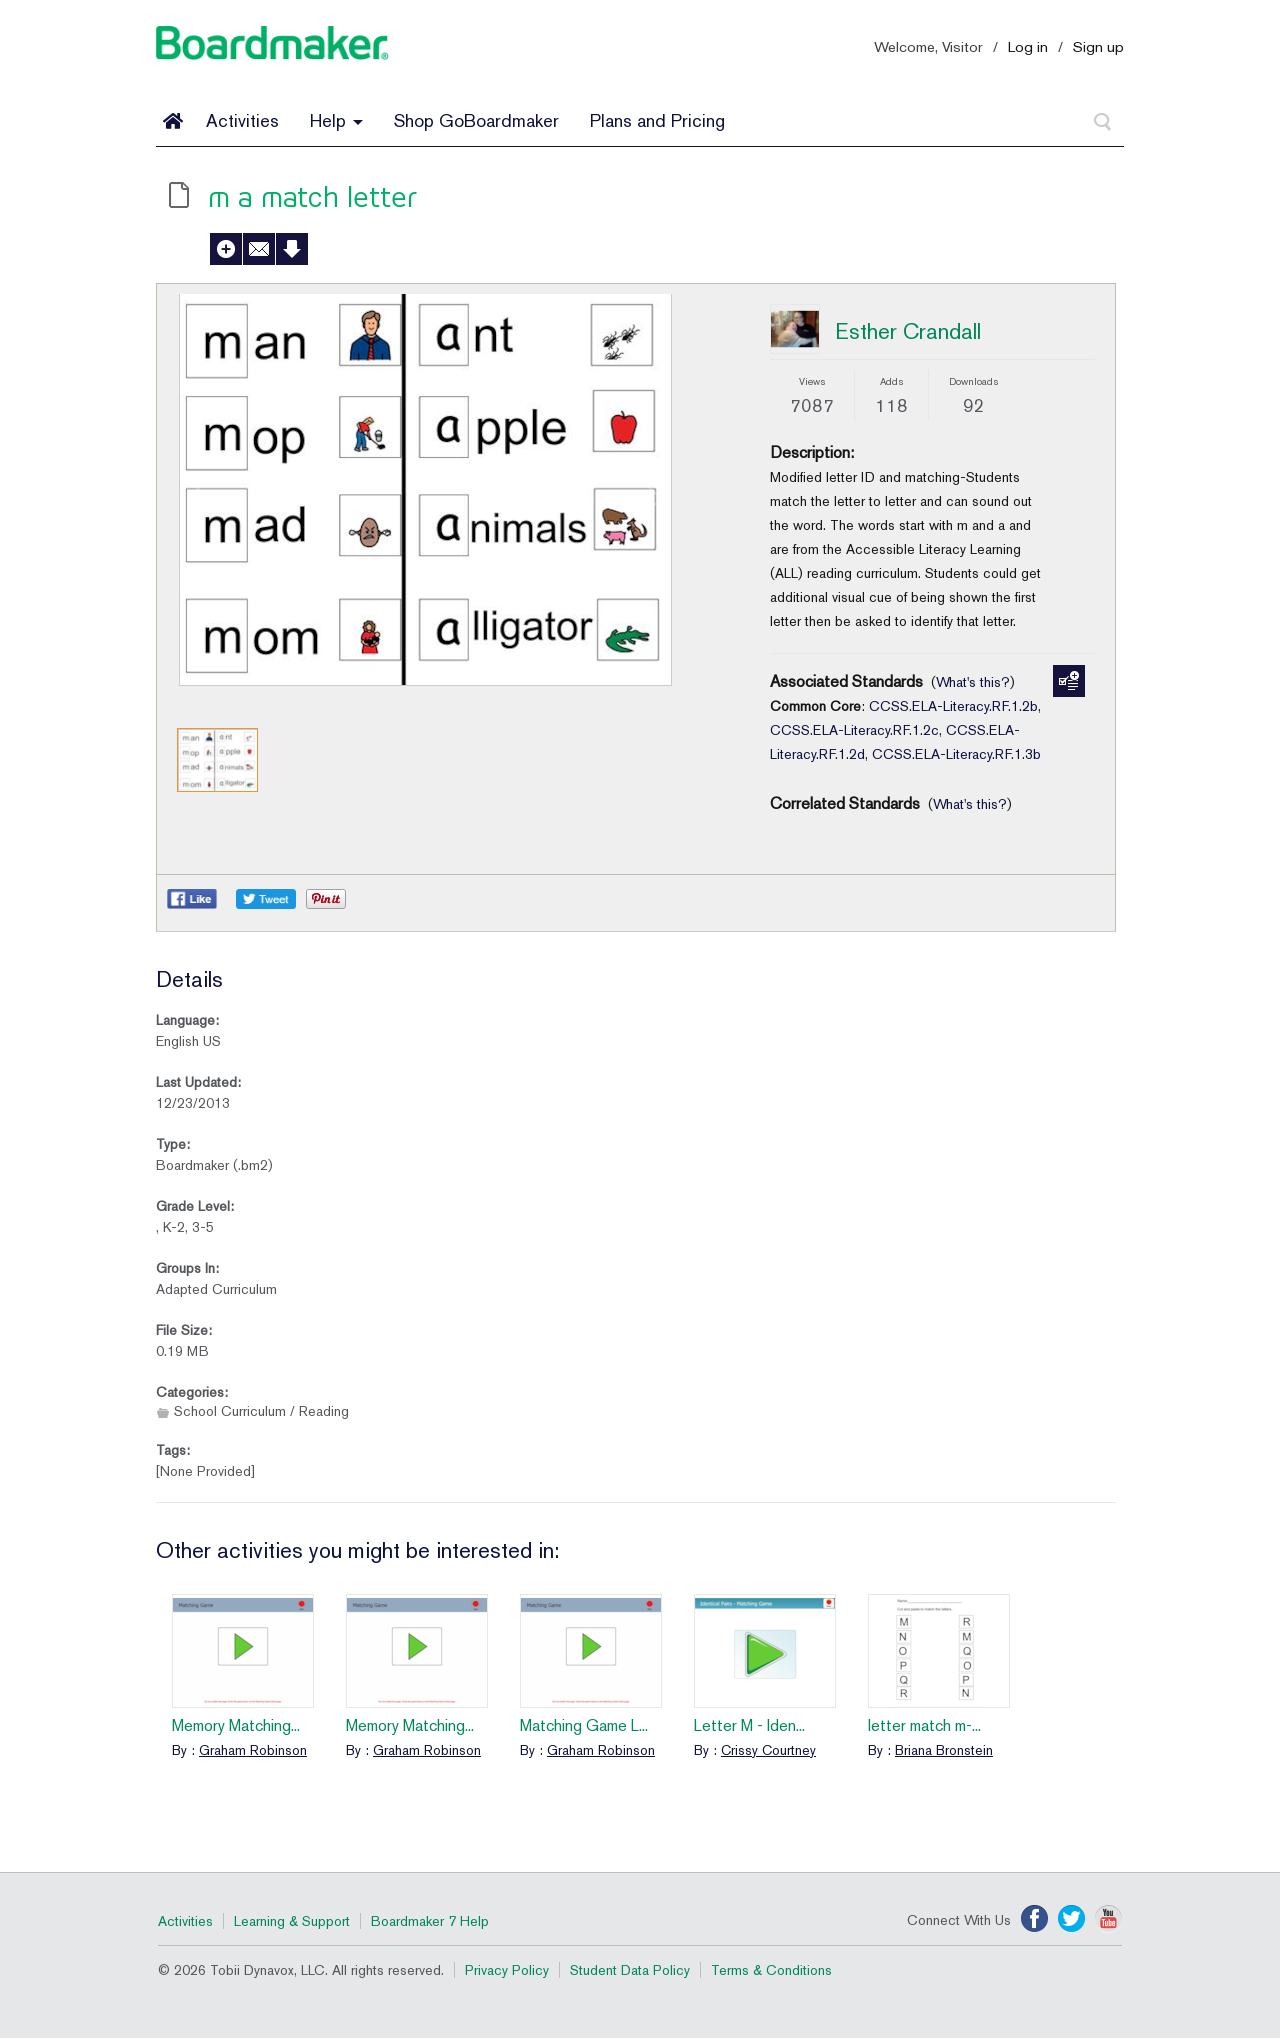  Describe the element at coordinates (226, 249) in the screenshot. I see `Add to My Activities` at that location.